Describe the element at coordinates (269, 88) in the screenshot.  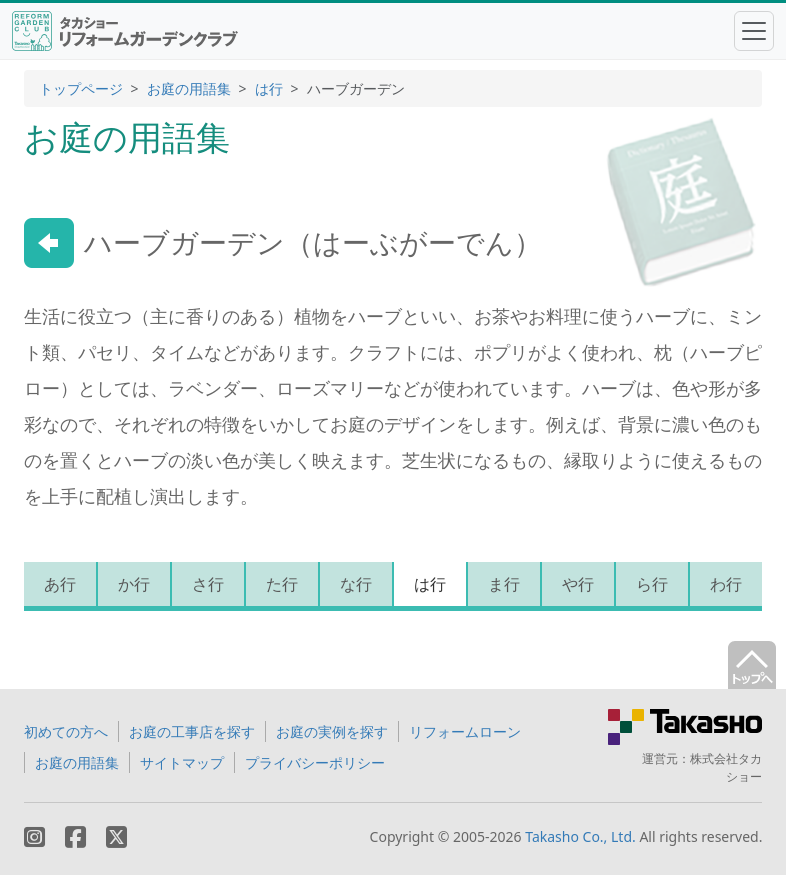
I see `は行` at that location.